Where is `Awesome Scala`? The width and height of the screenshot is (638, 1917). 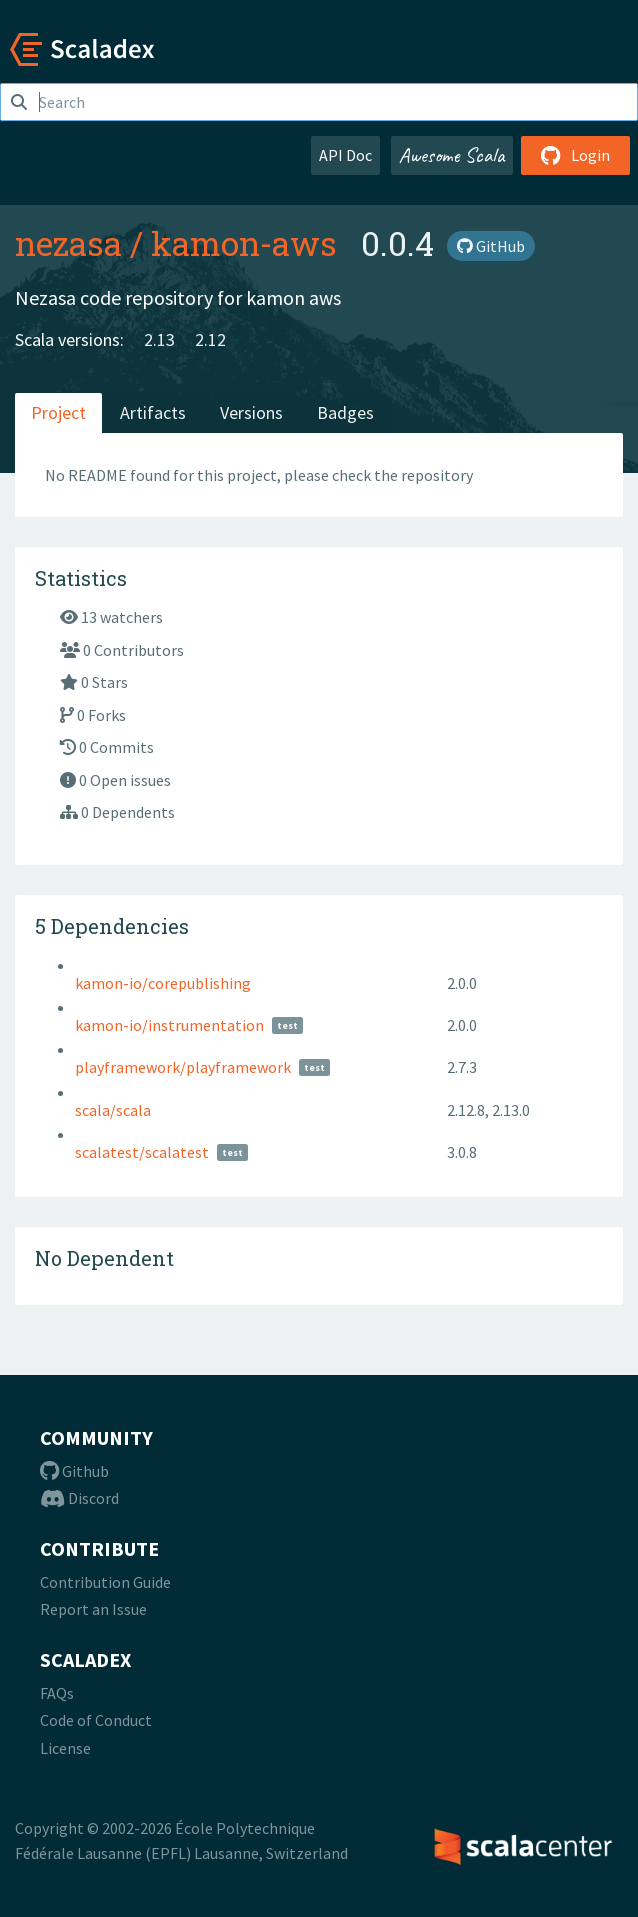
Awesome Scala is located at coordinates (452, 155).